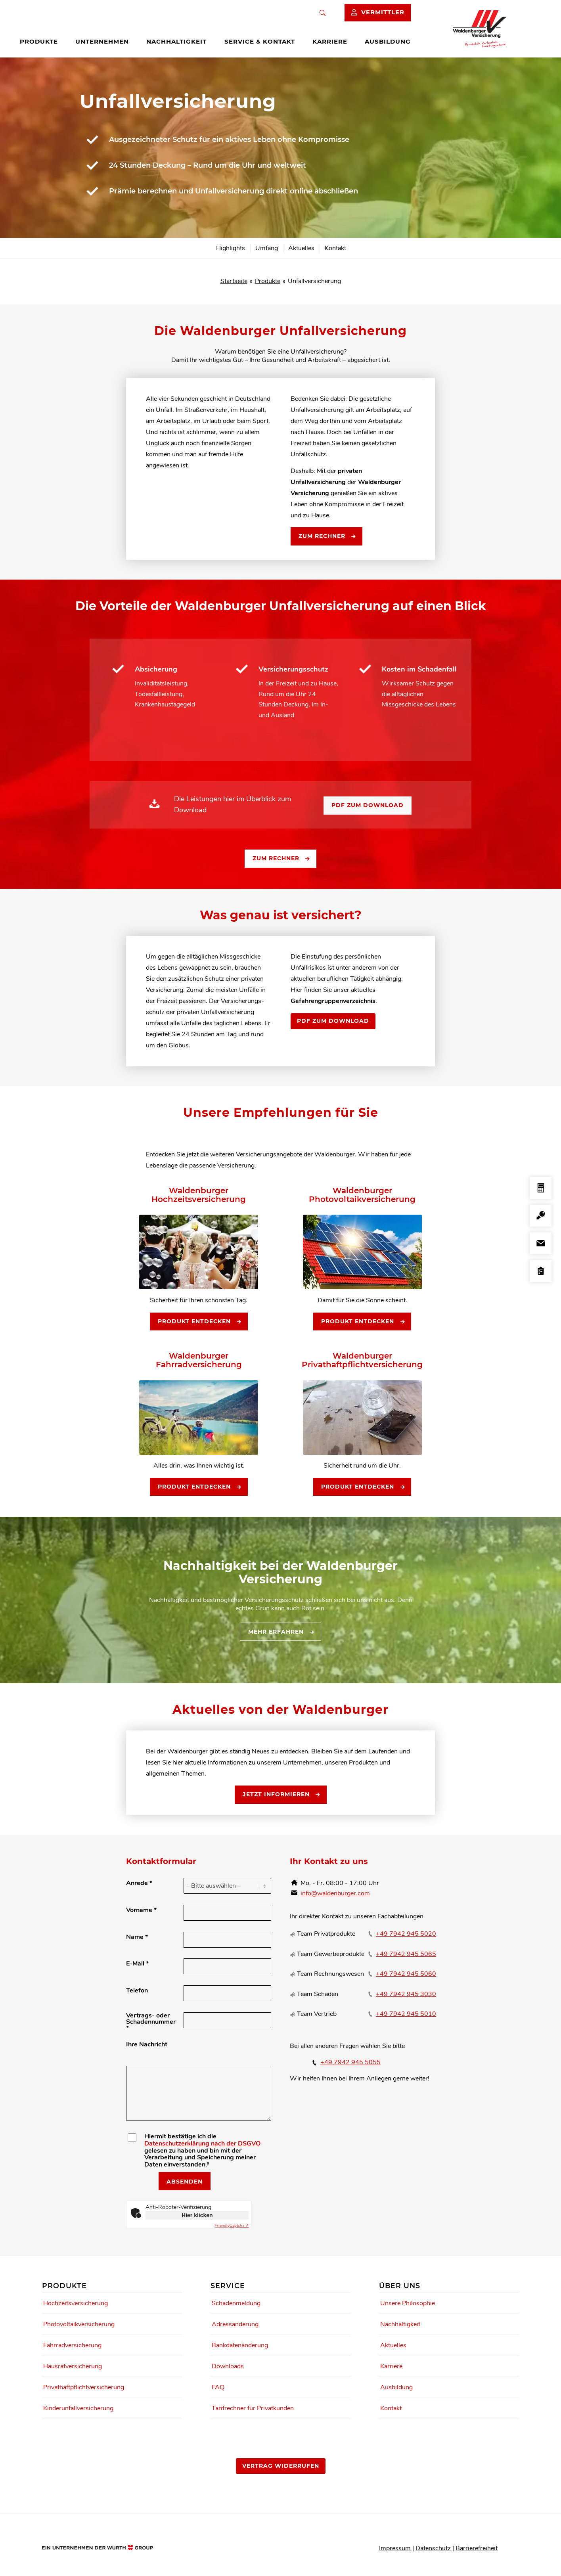 This screenshot has width=561, height=2576. I want to click on Bankdatenänderung, so click(240, 2345).